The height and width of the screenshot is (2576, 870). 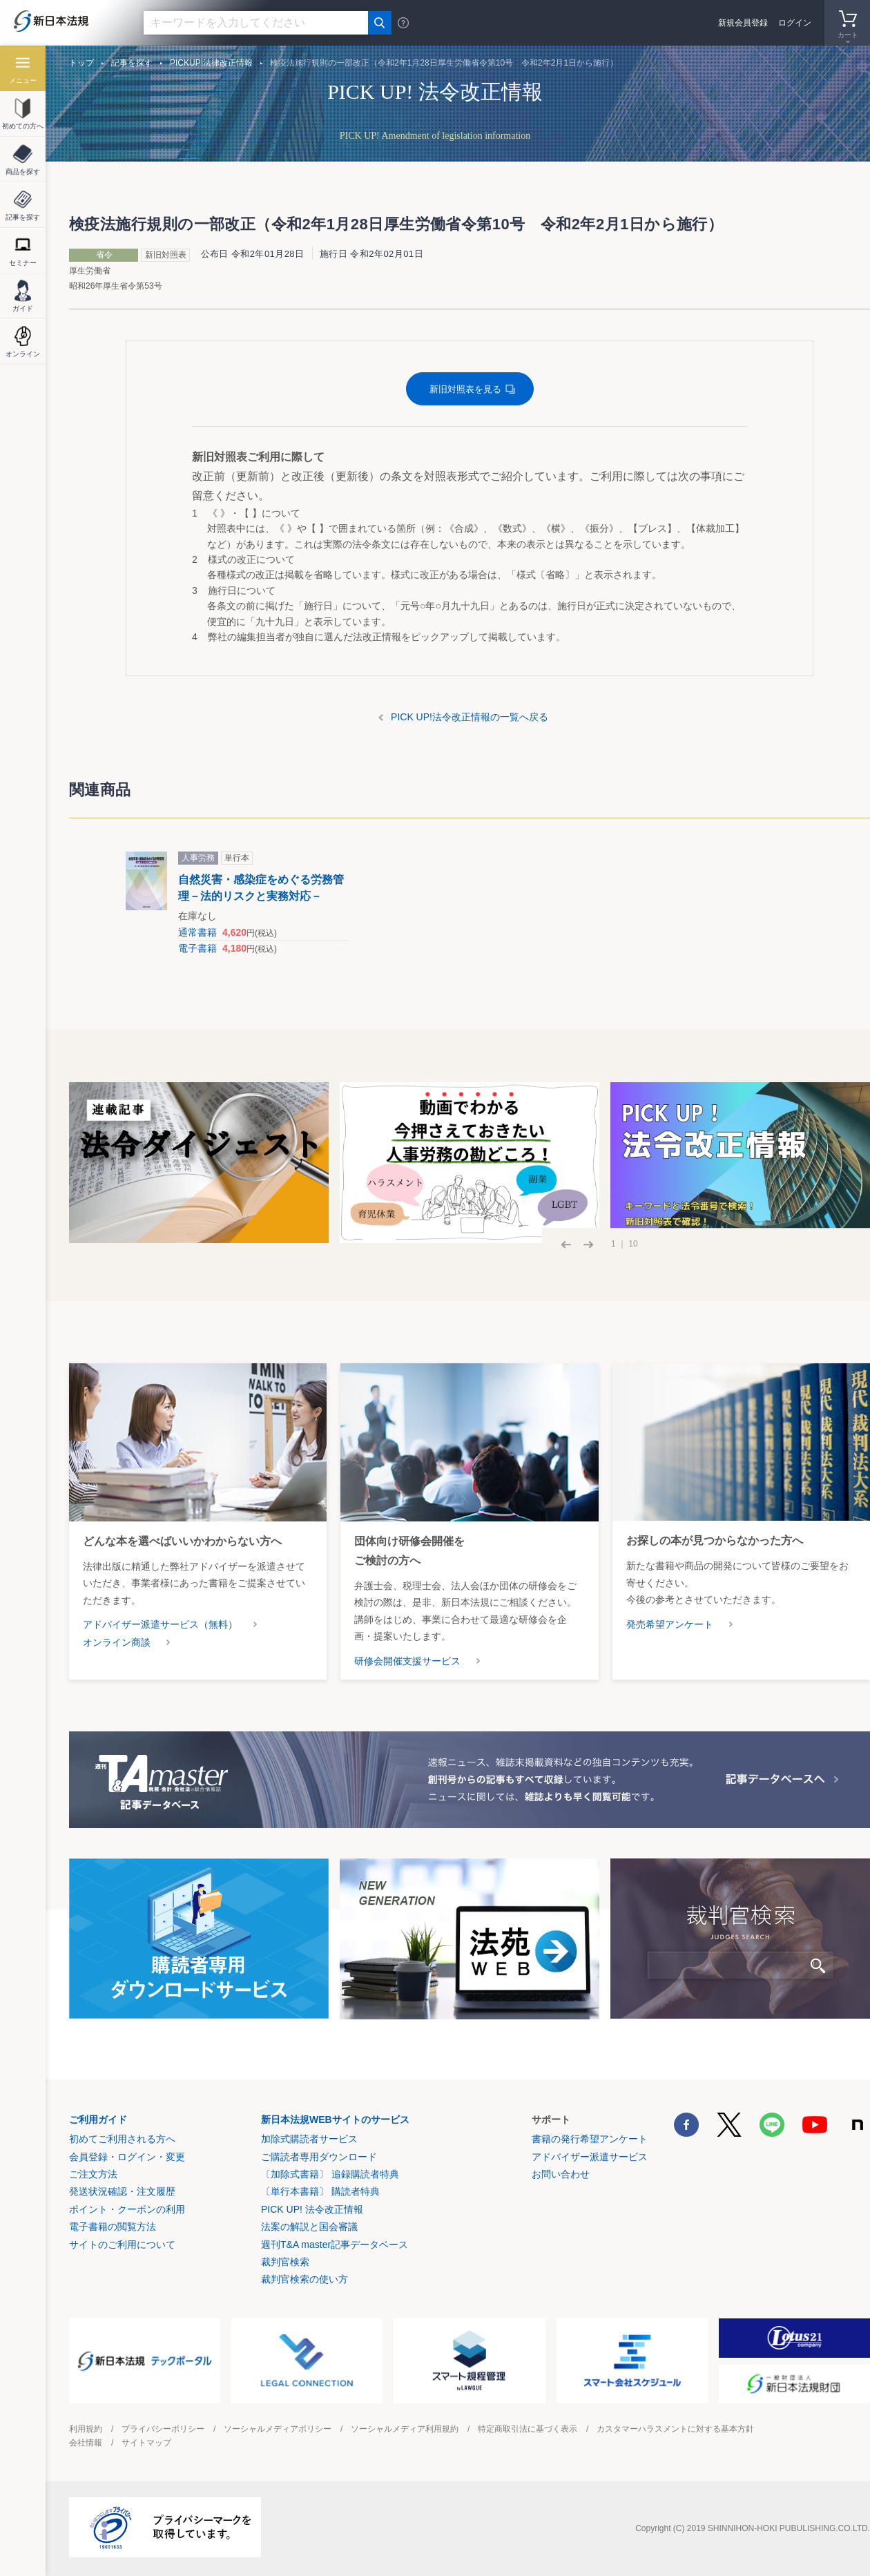 What do you see at coordinates (527, 2429) in the screenshot?
I see `特定商取引法に基づく表示` at bounding box center [527, 2429].